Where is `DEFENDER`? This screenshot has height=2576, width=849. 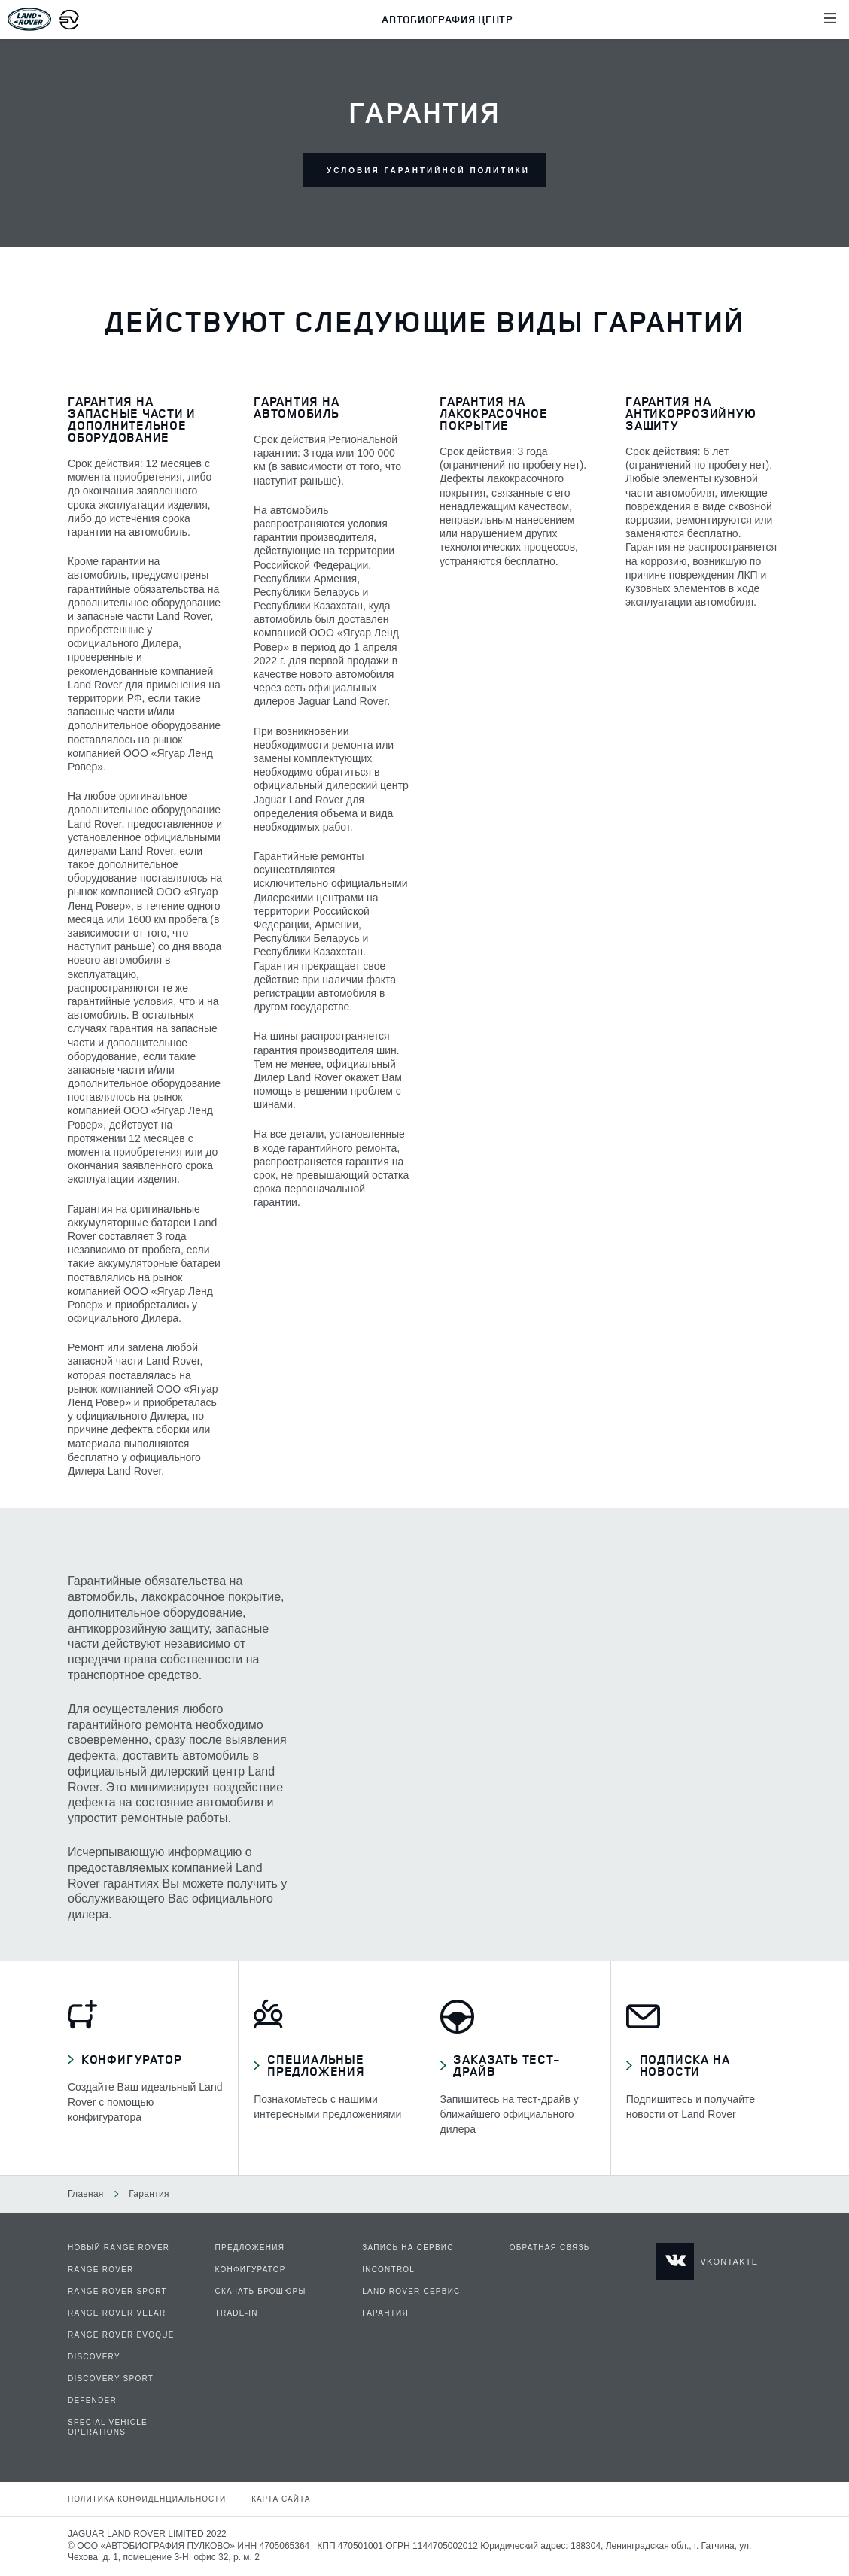 DEFENDER is located at coordinates (92, 2400).